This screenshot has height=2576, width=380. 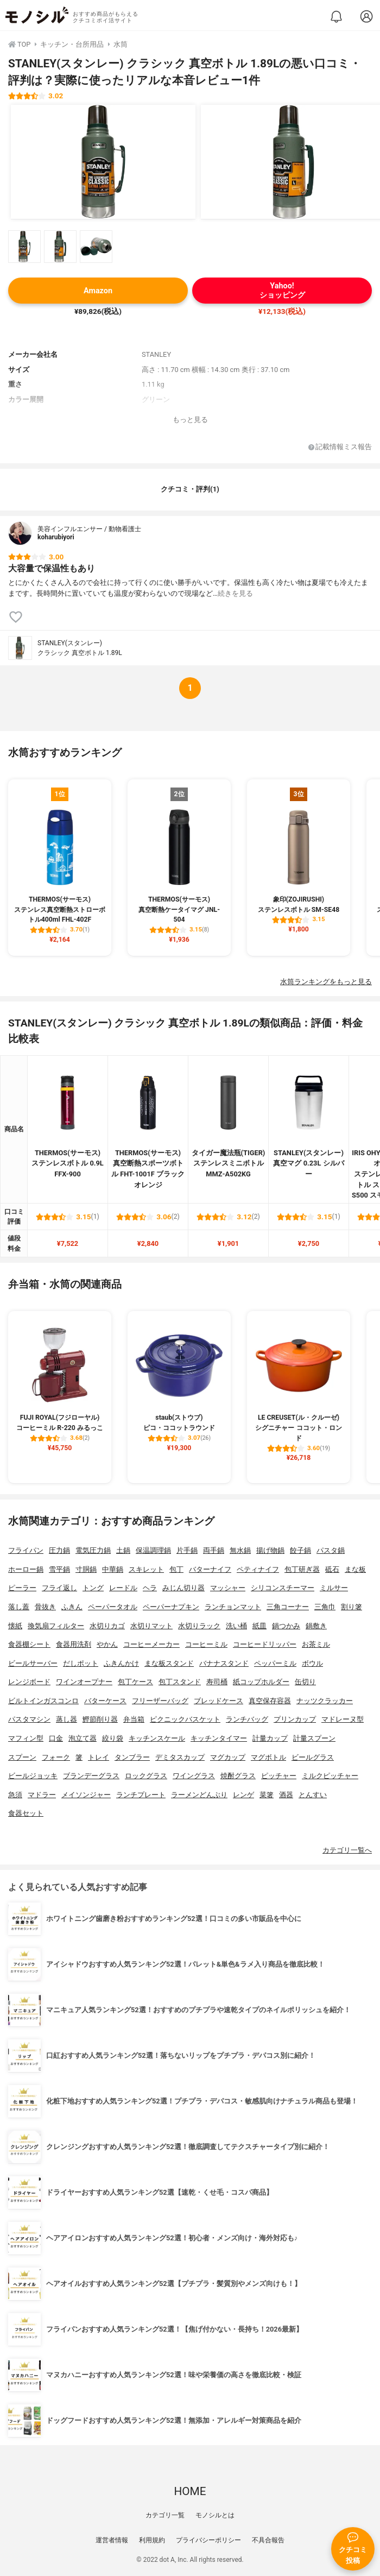 What do you see at coordinates (324, 1607) in the screenshot?
I see `三角巾` at bounding box center [324, 1607].